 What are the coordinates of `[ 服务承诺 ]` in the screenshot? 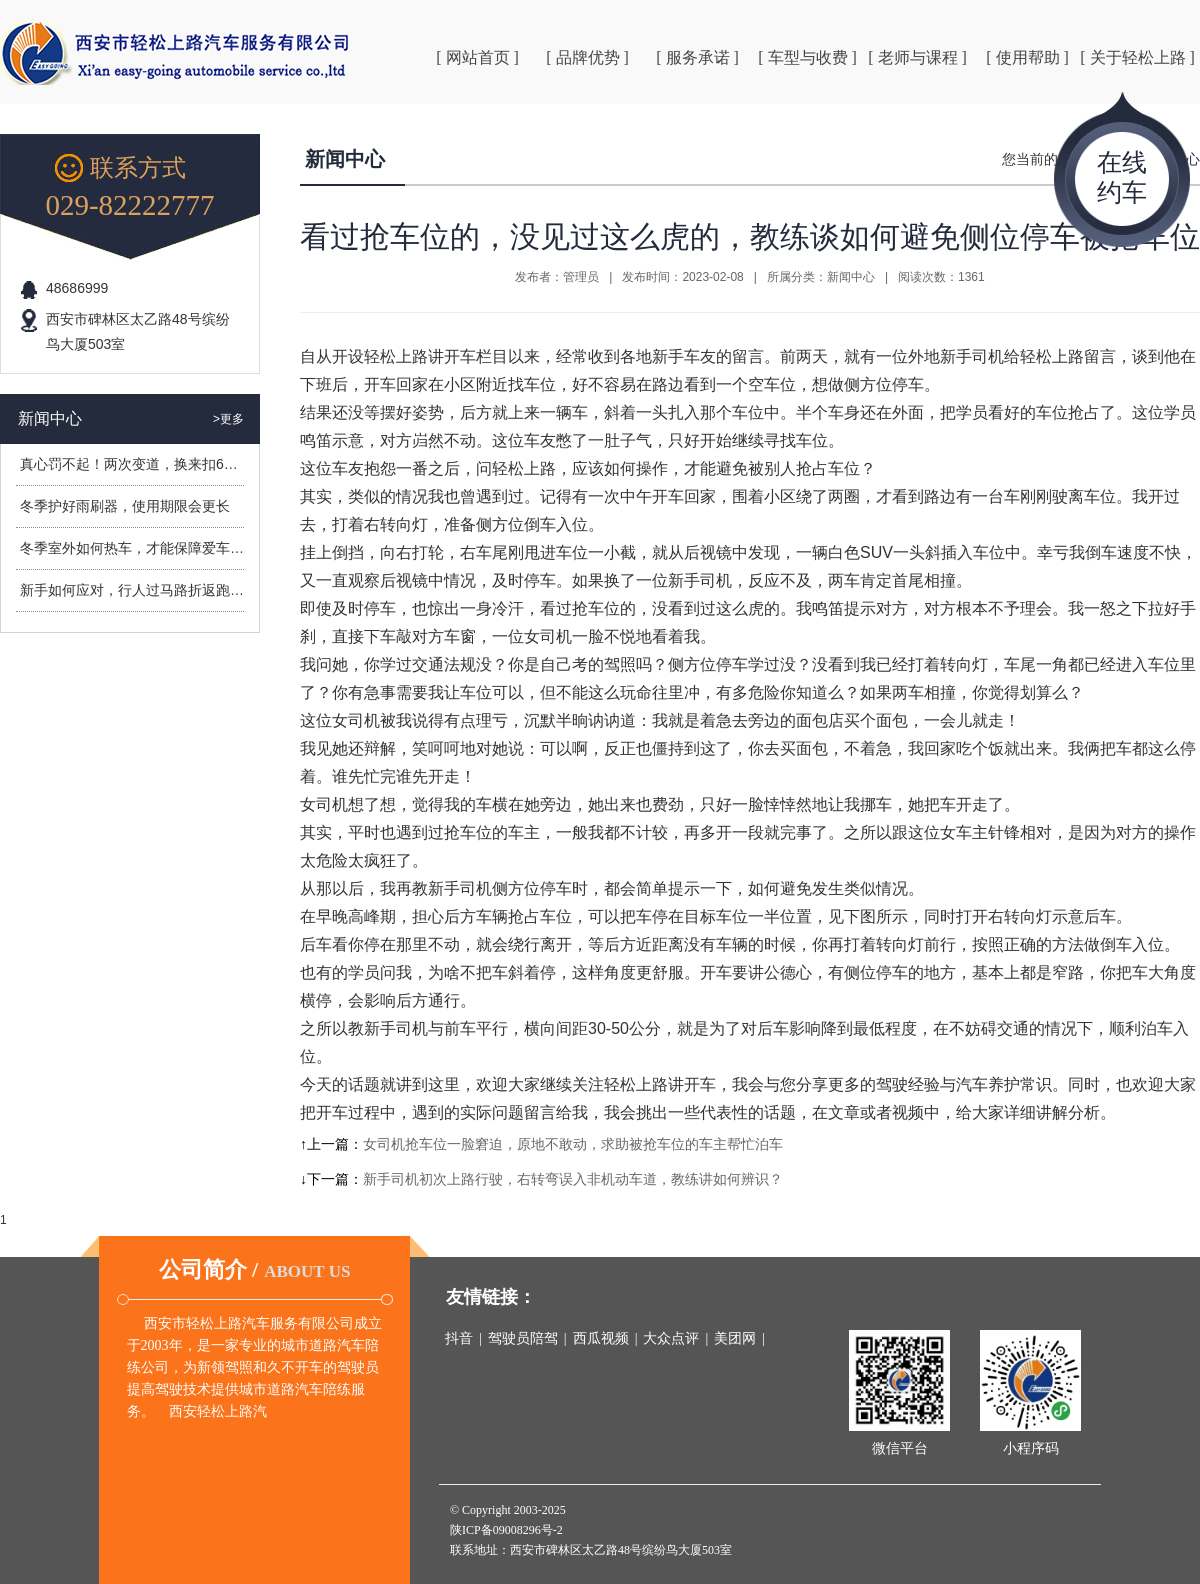 It's located at (697, 57).